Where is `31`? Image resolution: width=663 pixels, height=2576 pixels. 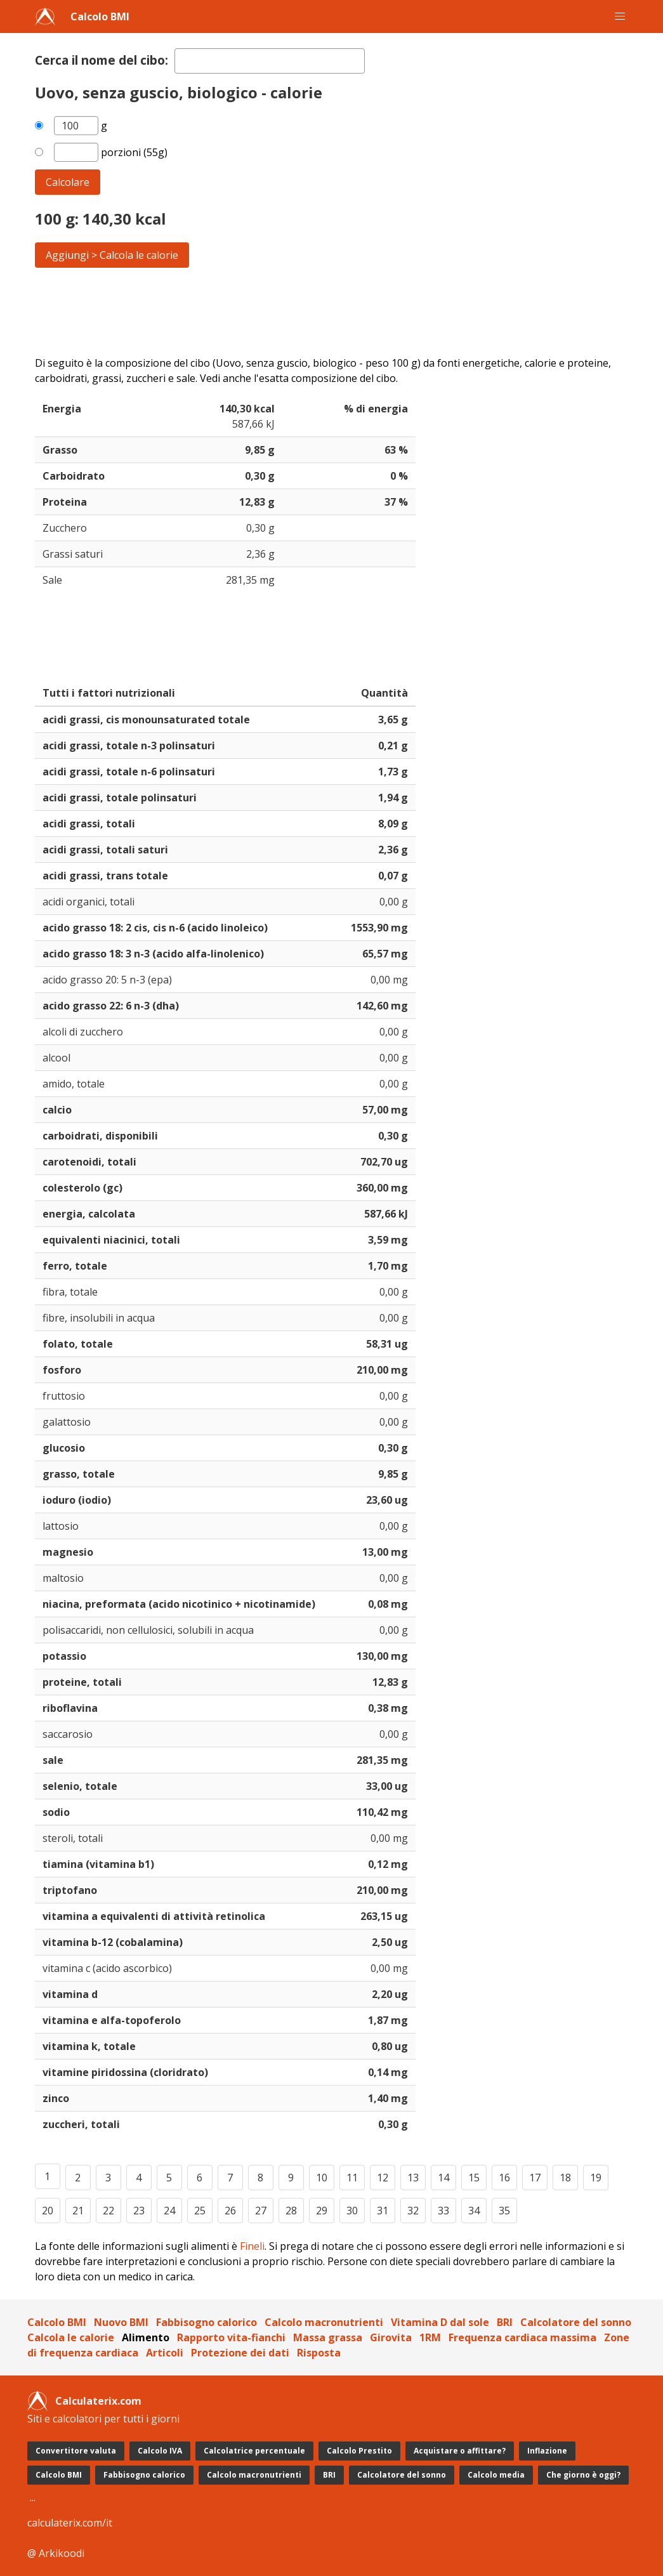
31 is located at coordinates (382, 2211).